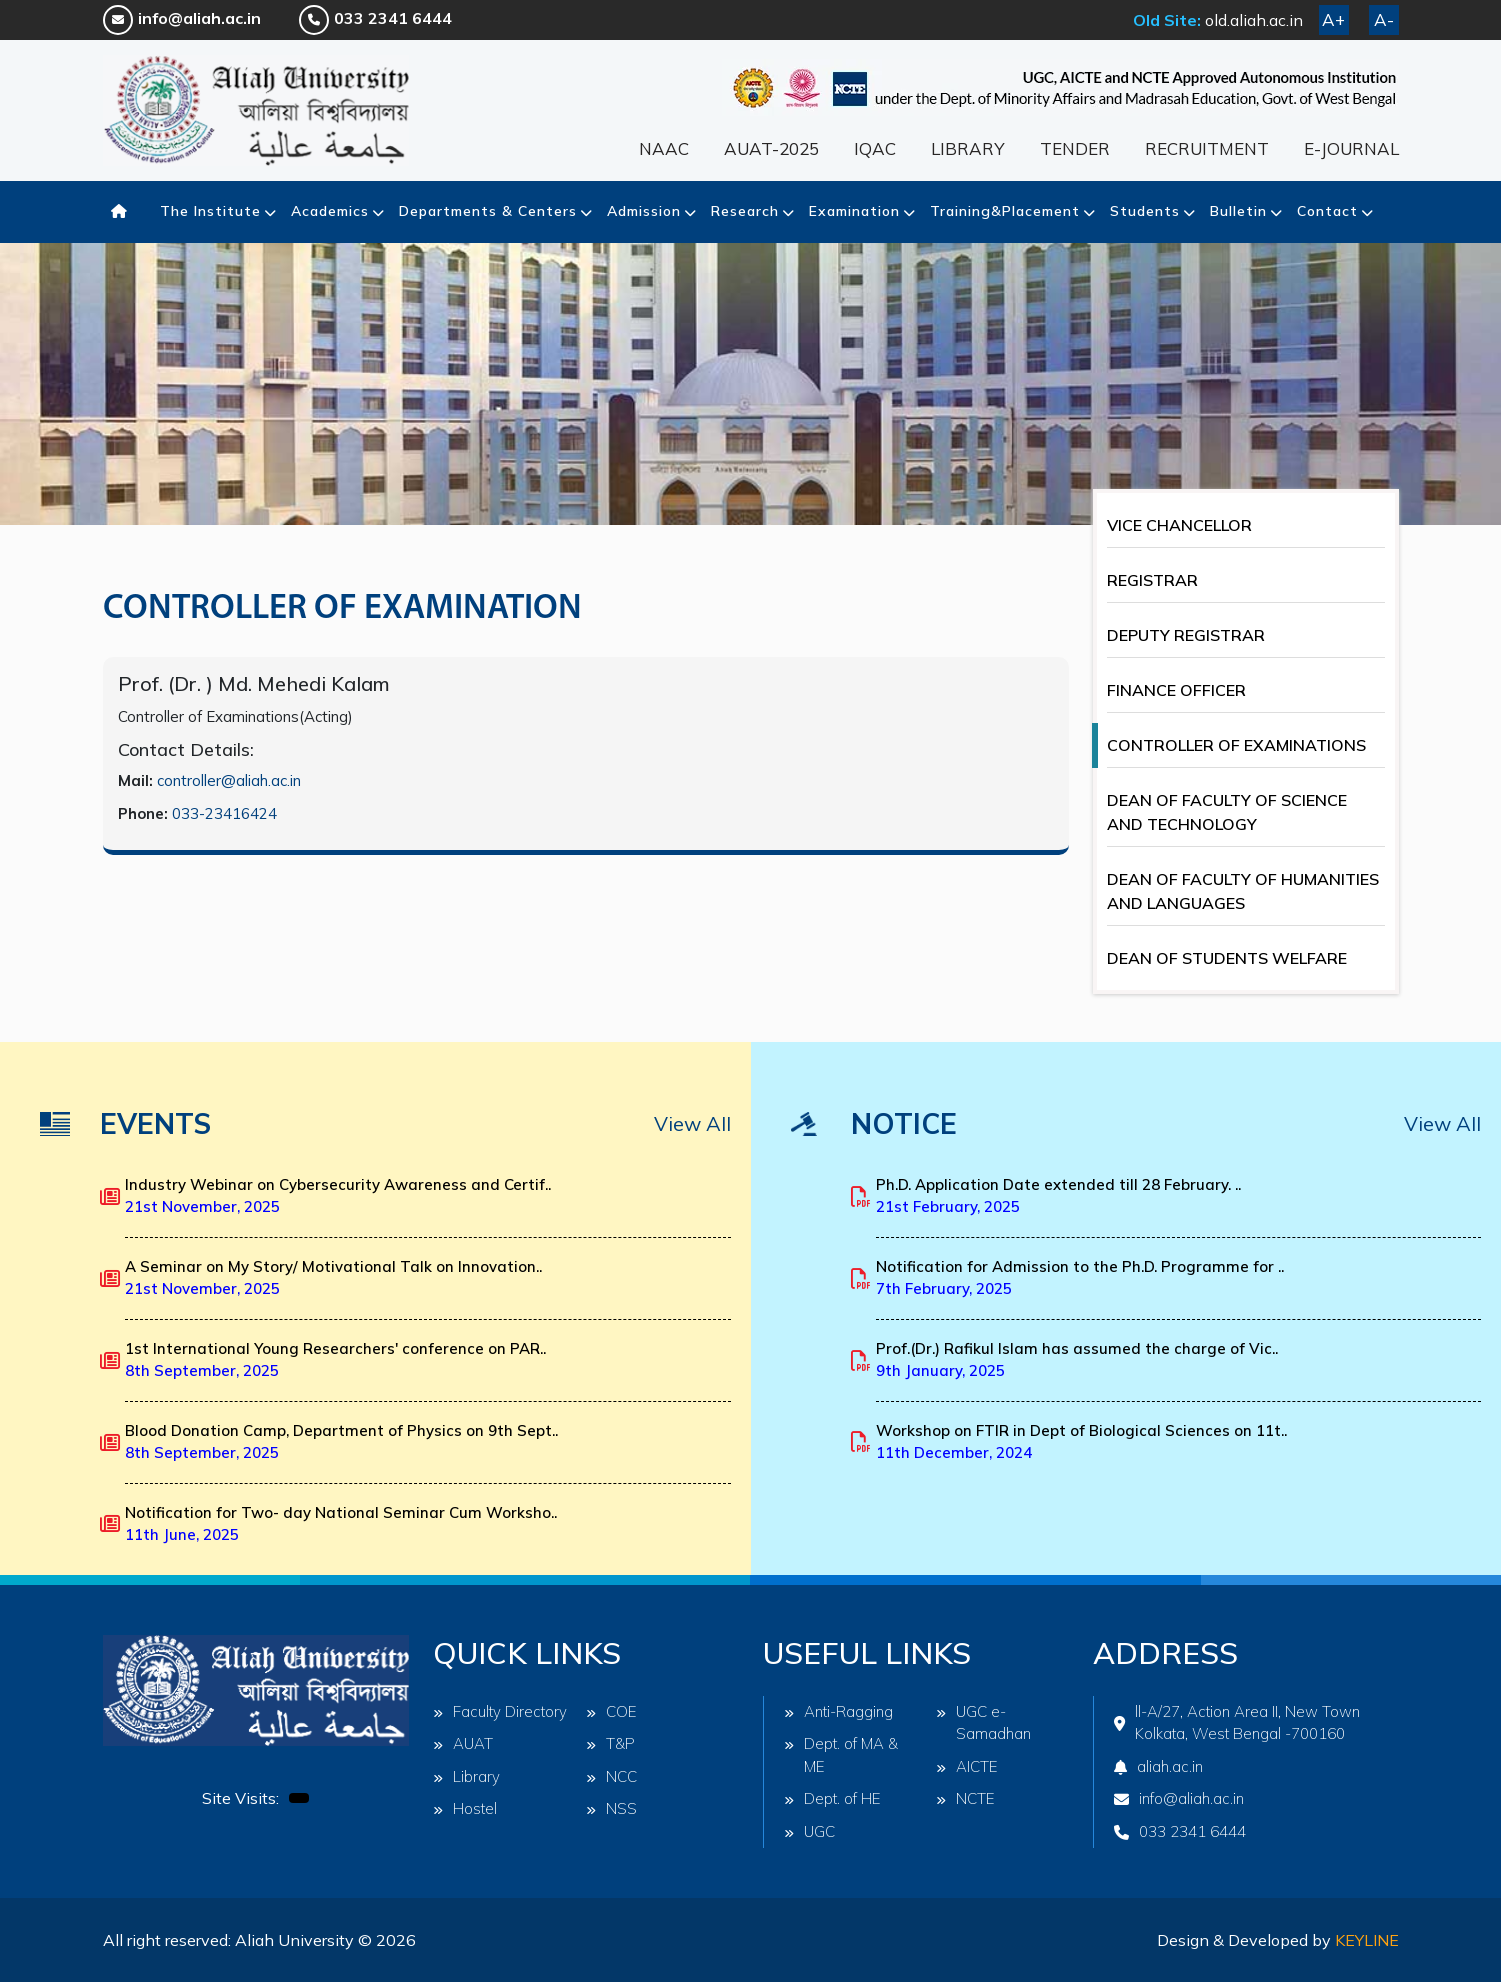 The image size is (1501, 1982). I want to click on T&P, so click(610, 1743).